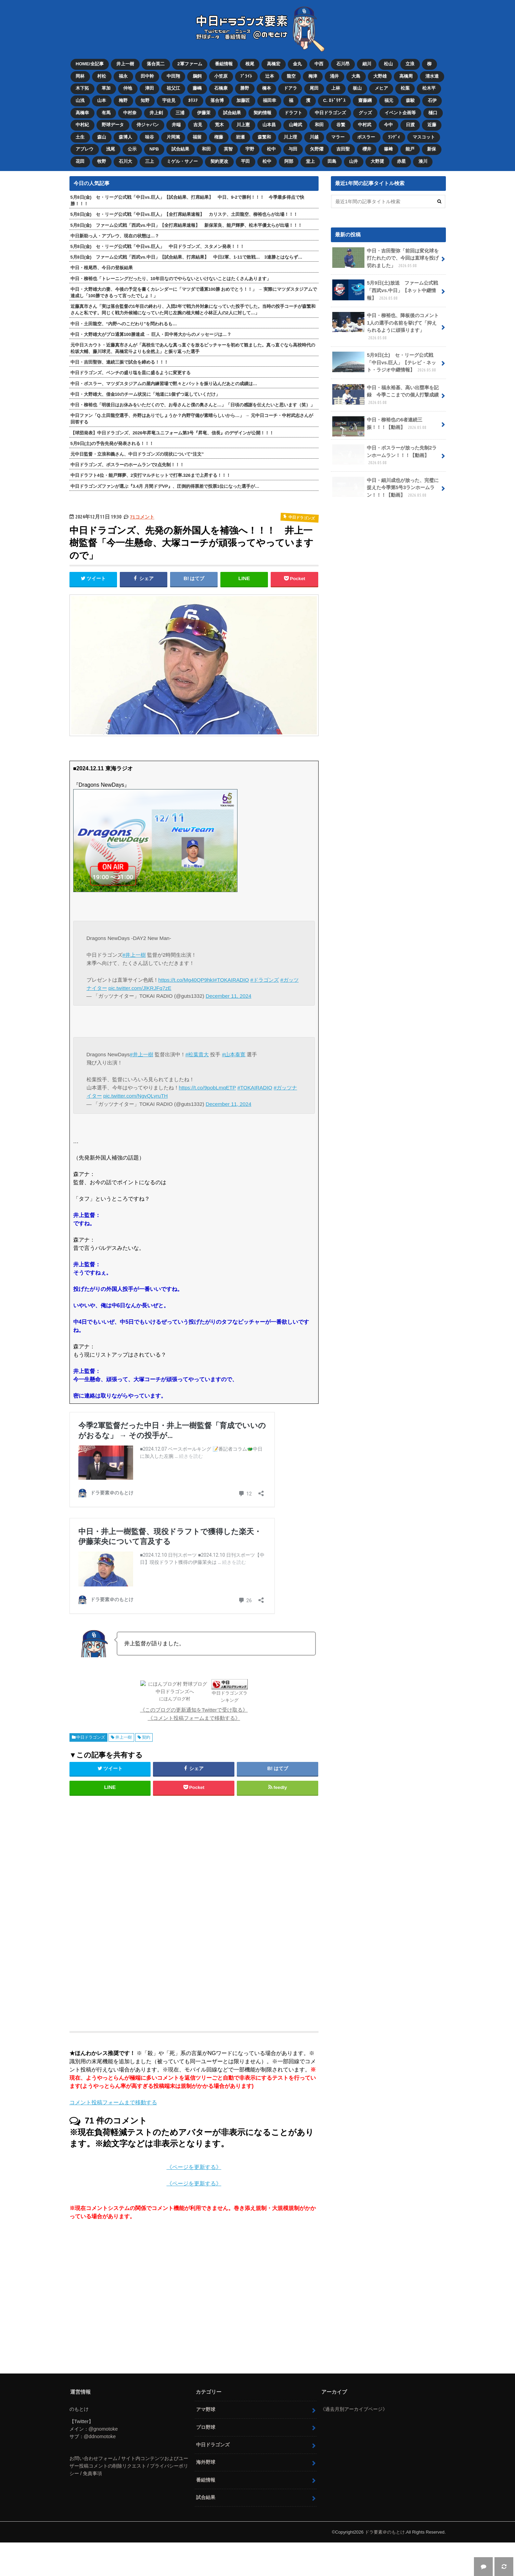 This screenshot has width=515, height=2576. What do you see at coordinates (146, 1771) in the screenshot?
I see `契約` at bounding box center [146, 1771].